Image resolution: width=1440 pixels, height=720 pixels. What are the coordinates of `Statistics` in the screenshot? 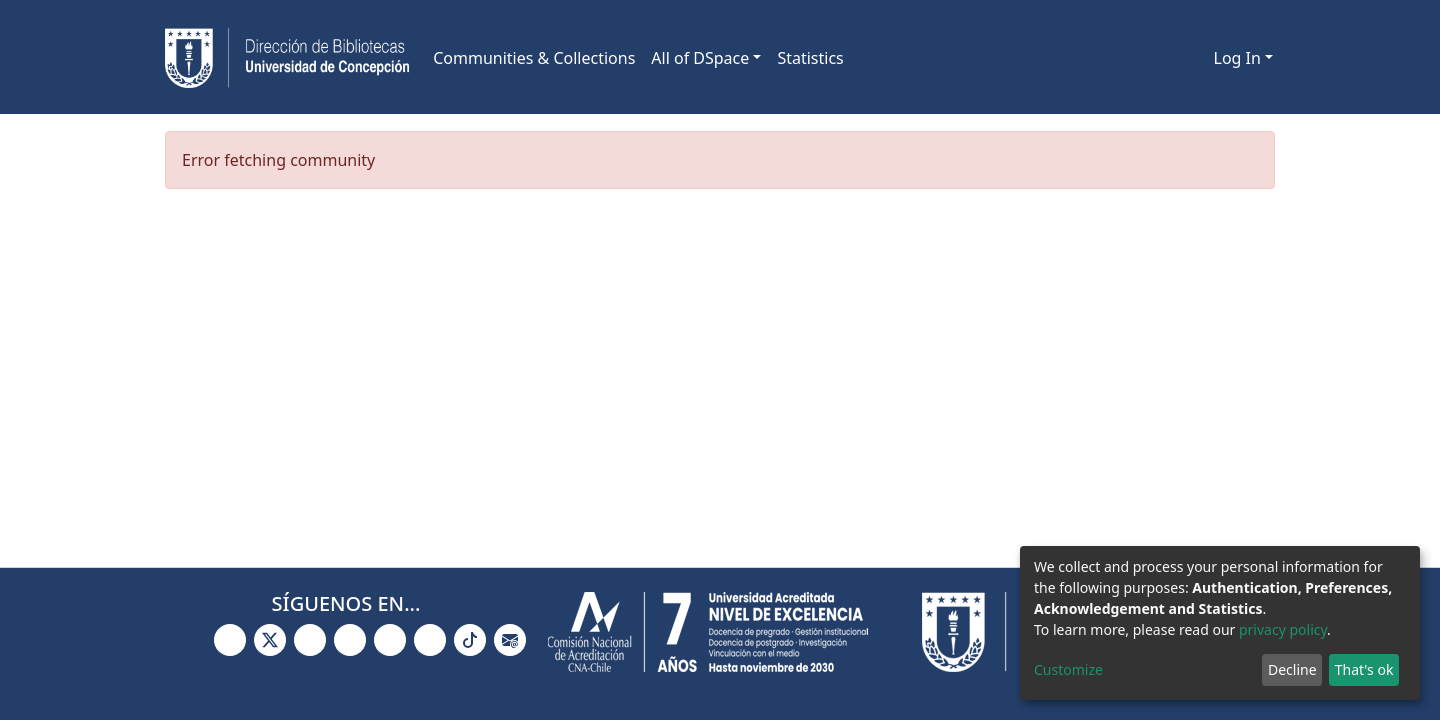 It's located at (810, 58).